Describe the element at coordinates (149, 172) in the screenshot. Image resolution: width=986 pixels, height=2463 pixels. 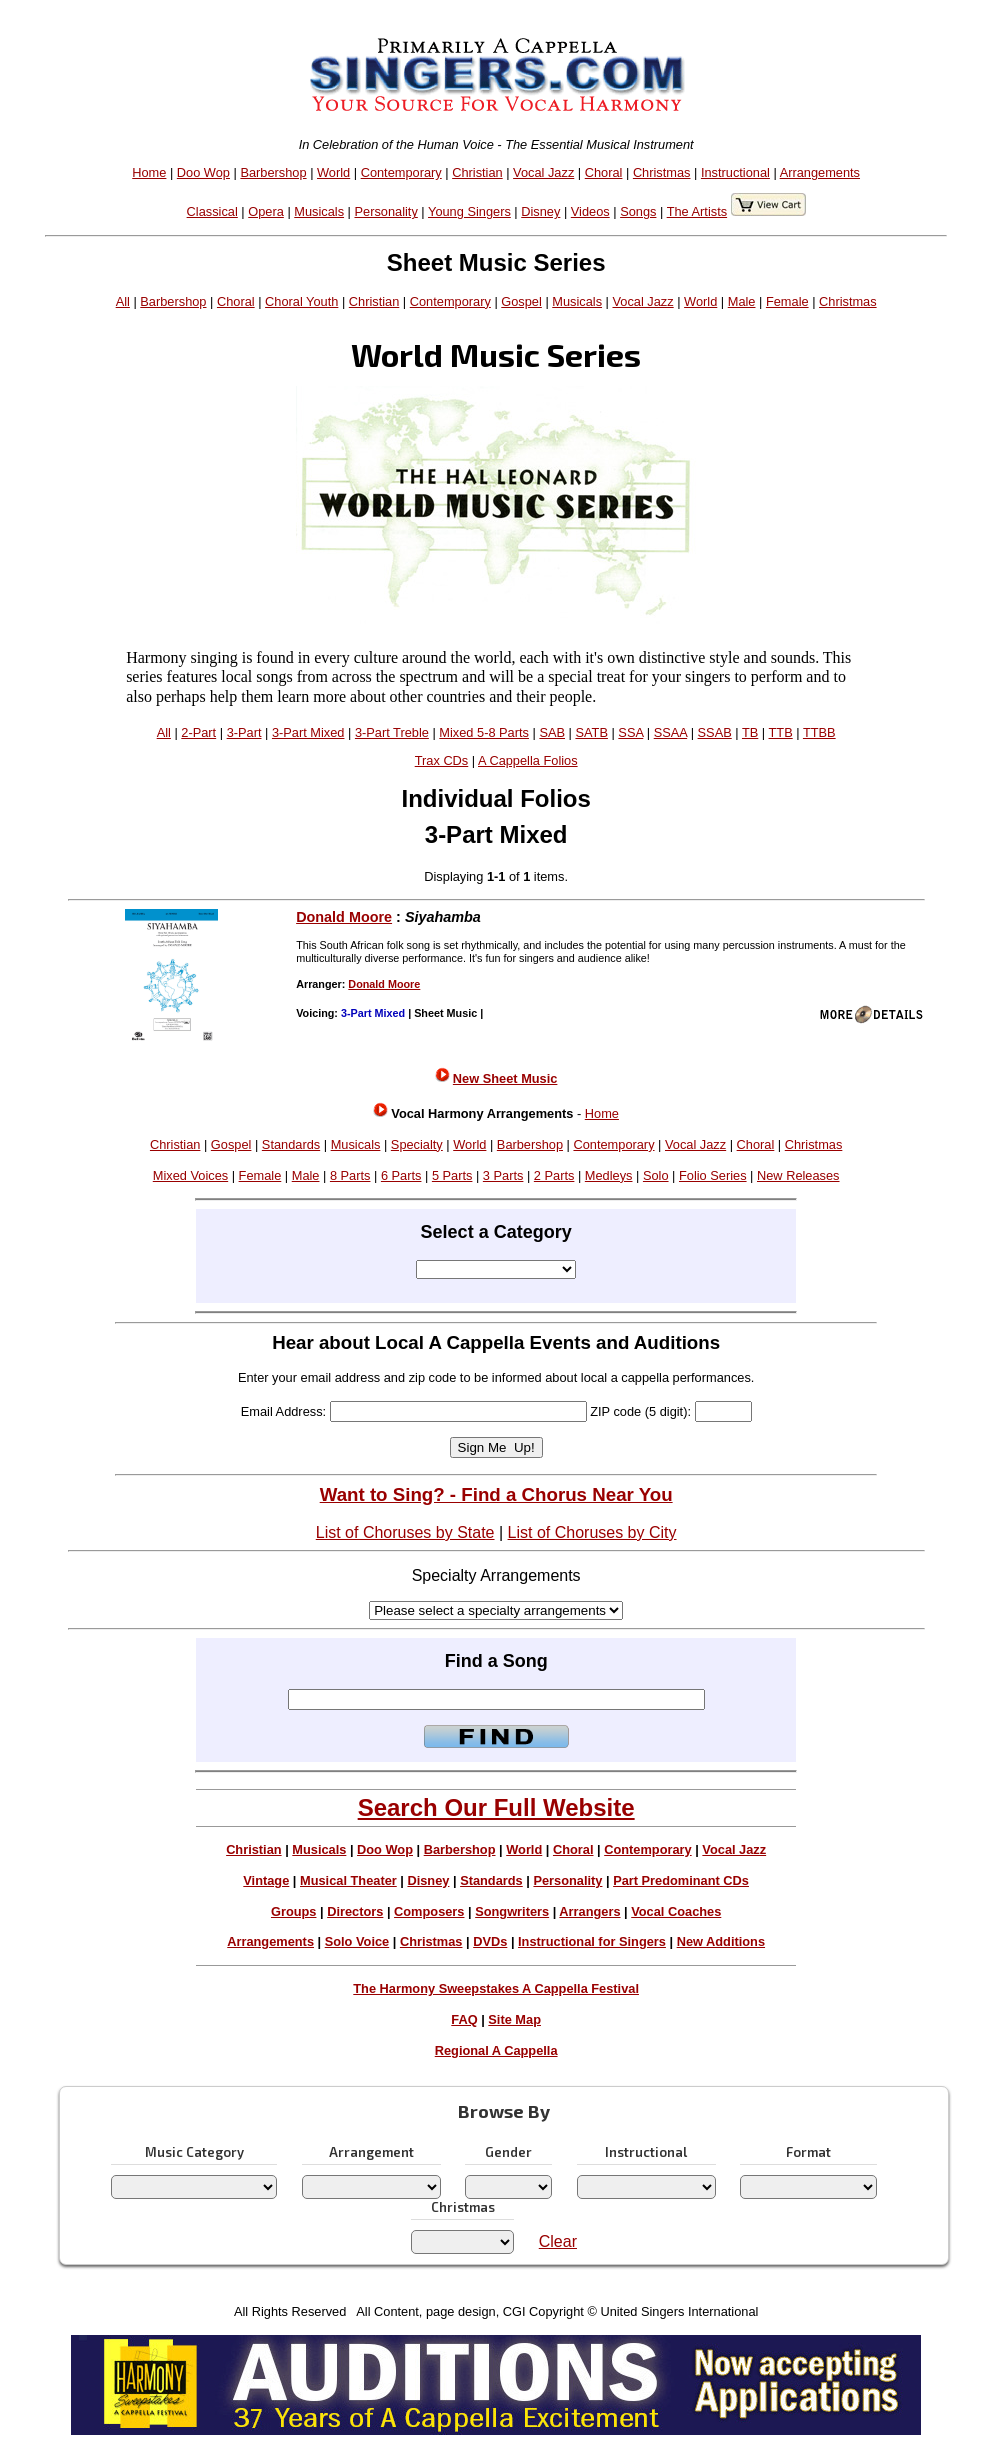
I see `Home` at that location.